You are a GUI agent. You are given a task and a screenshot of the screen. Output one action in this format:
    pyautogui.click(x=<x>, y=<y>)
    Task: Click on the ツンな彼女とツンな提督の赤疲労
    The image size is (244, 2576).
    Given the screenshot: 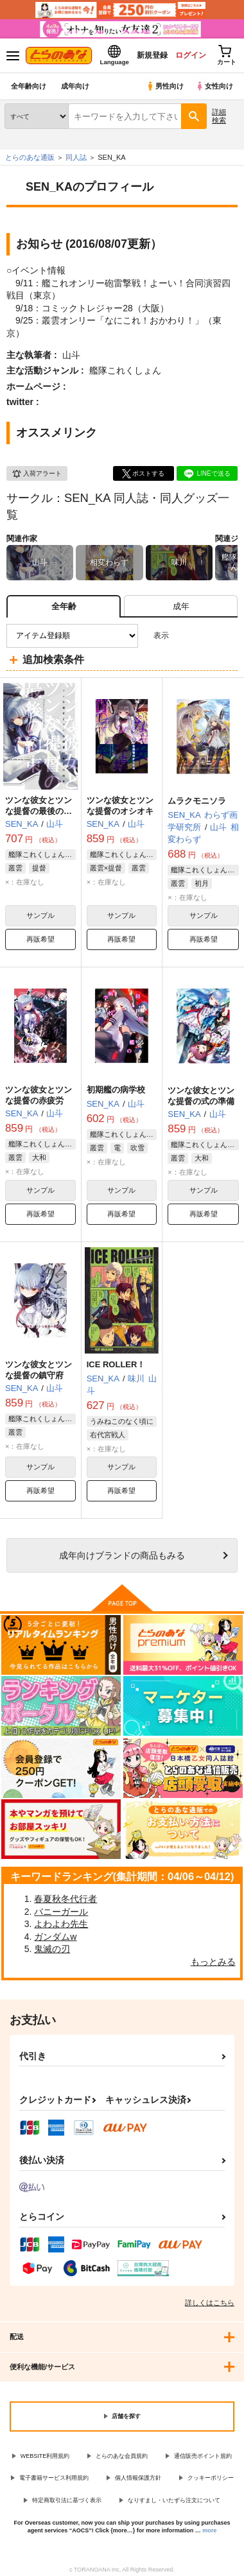 What is the action you would take?
    pyautogui.click(x=38, y=1095)
    